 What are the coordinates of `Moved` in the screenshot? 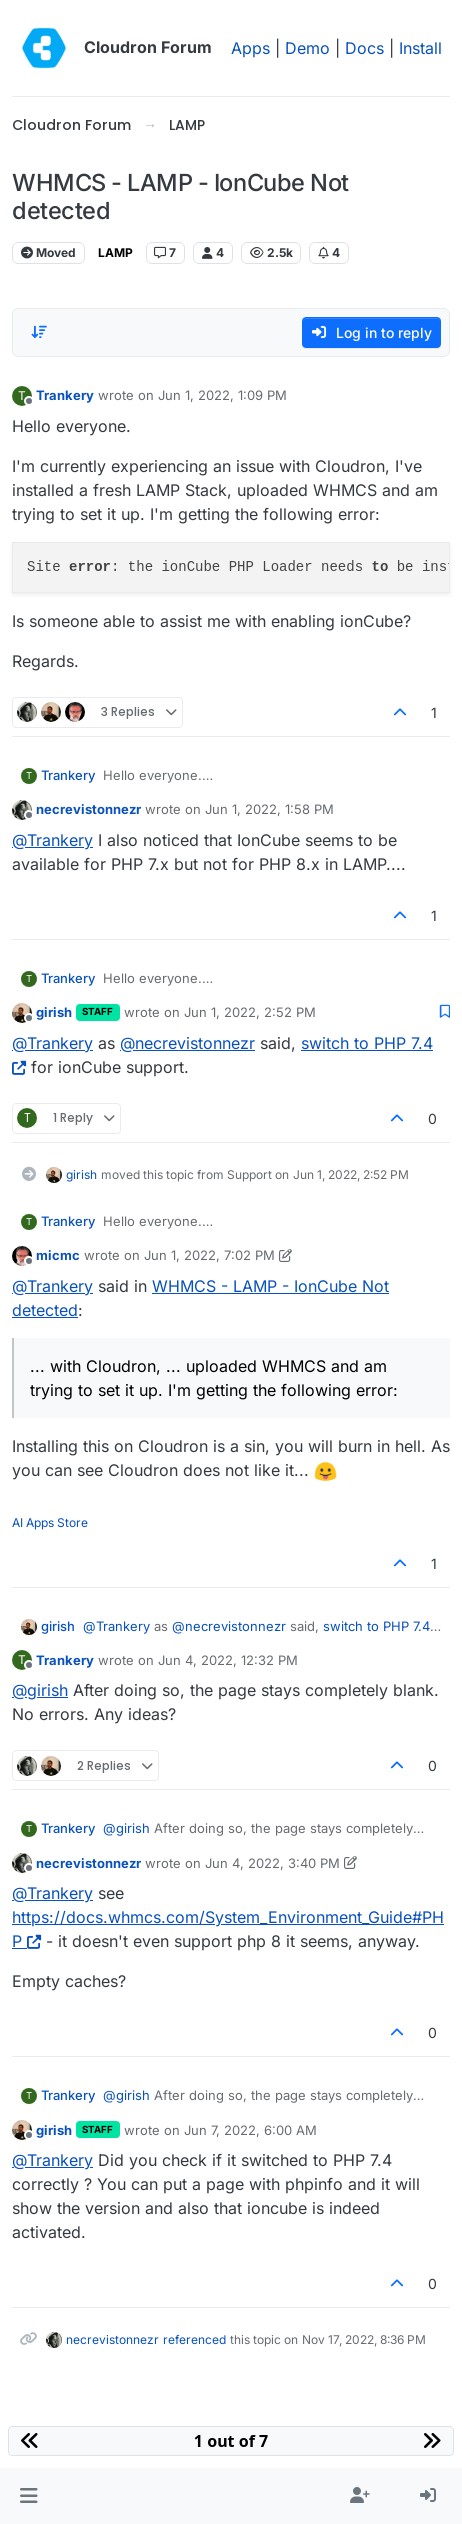 It's located at (48, 252).